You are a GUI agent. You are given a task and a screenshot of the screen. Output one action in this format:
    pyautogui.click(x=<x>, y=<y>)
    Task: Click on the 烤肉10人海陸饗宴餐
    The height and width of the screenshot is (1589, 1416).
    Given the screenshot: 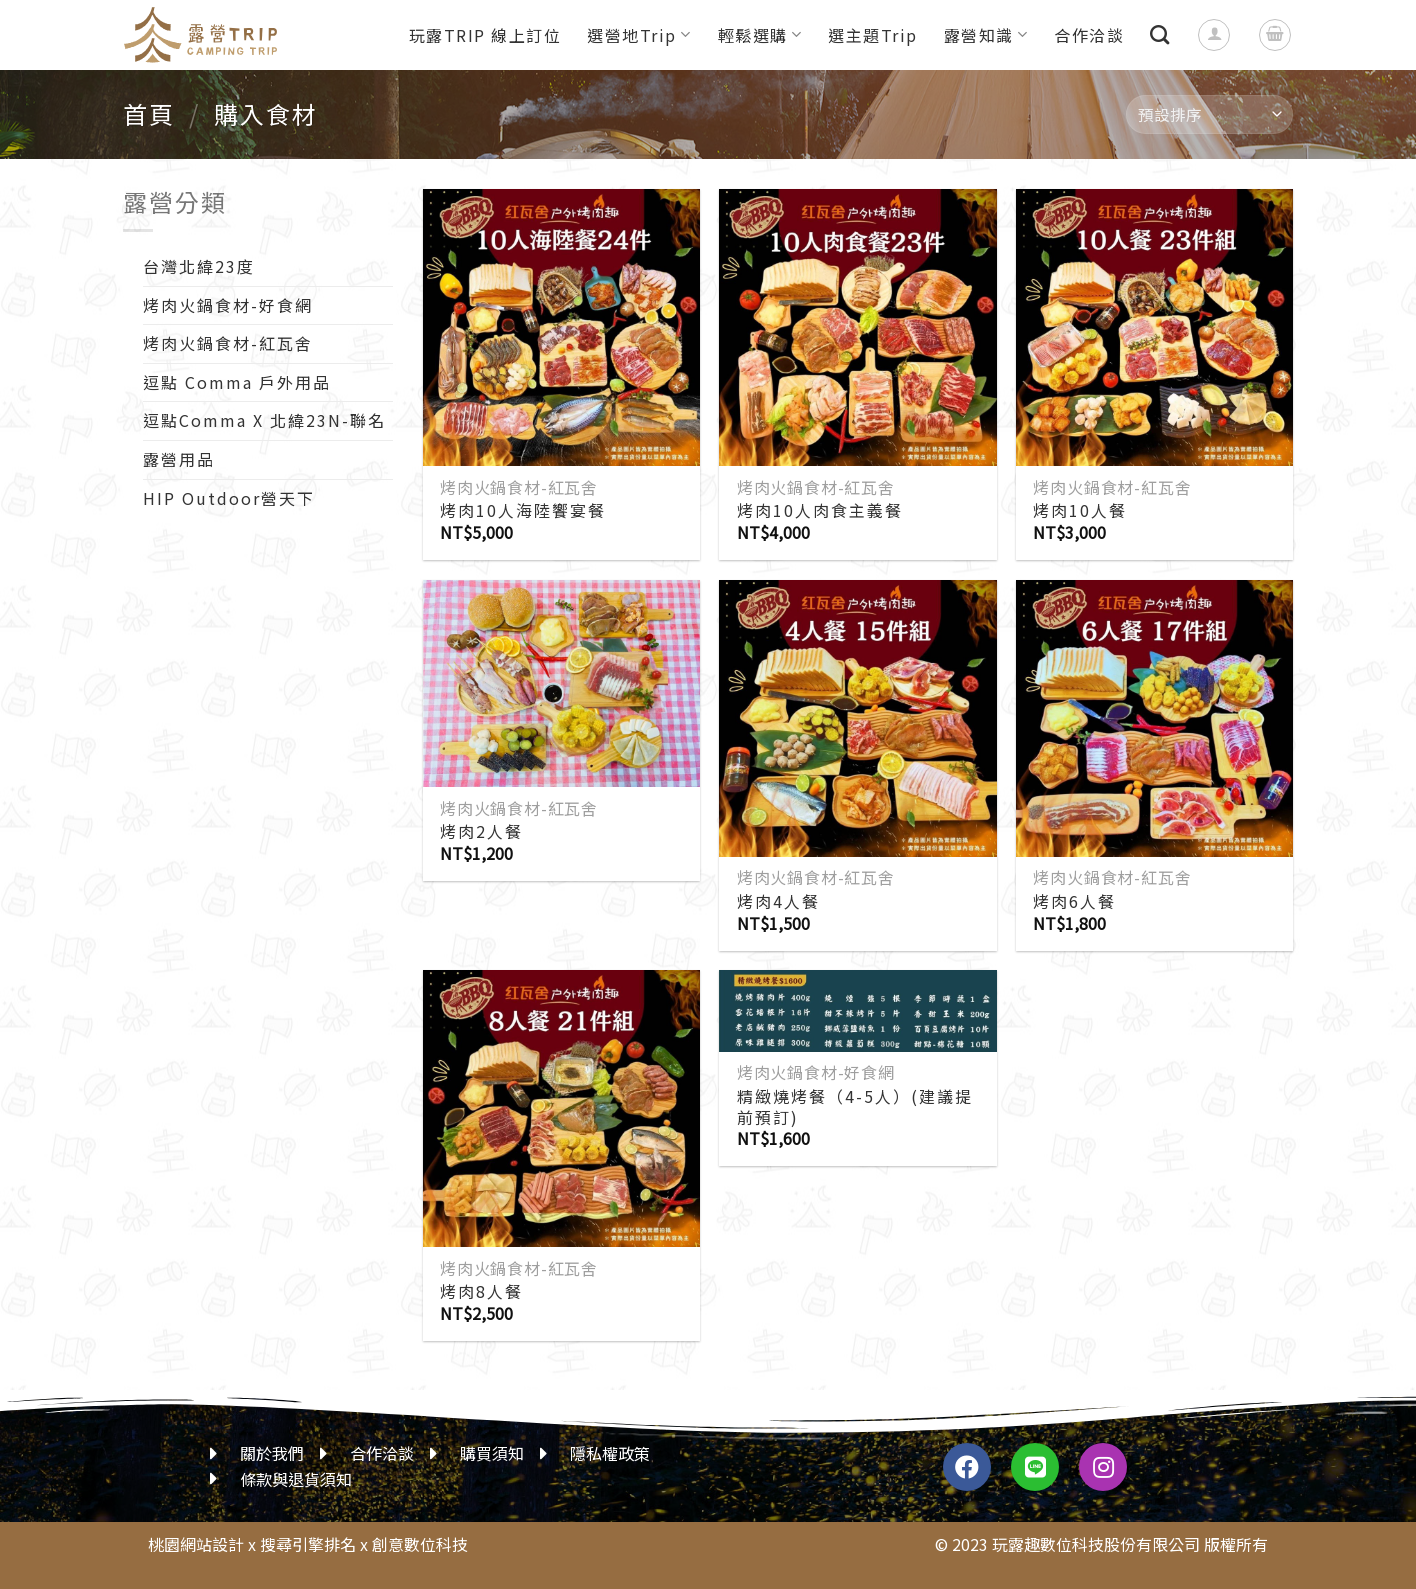 What is the action you would take?
    pyautogui.click(x=523, y=510)
    